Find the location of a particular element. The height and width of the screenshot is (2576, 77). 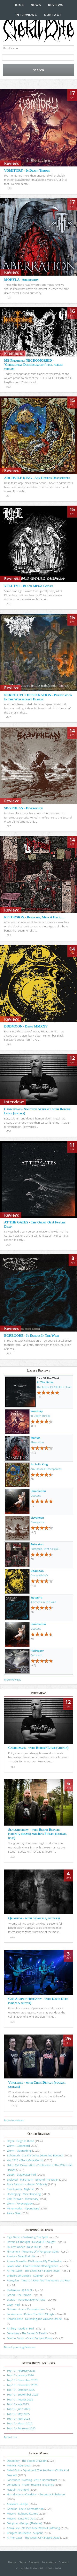

Reviews is located at coordinates (55, 5).